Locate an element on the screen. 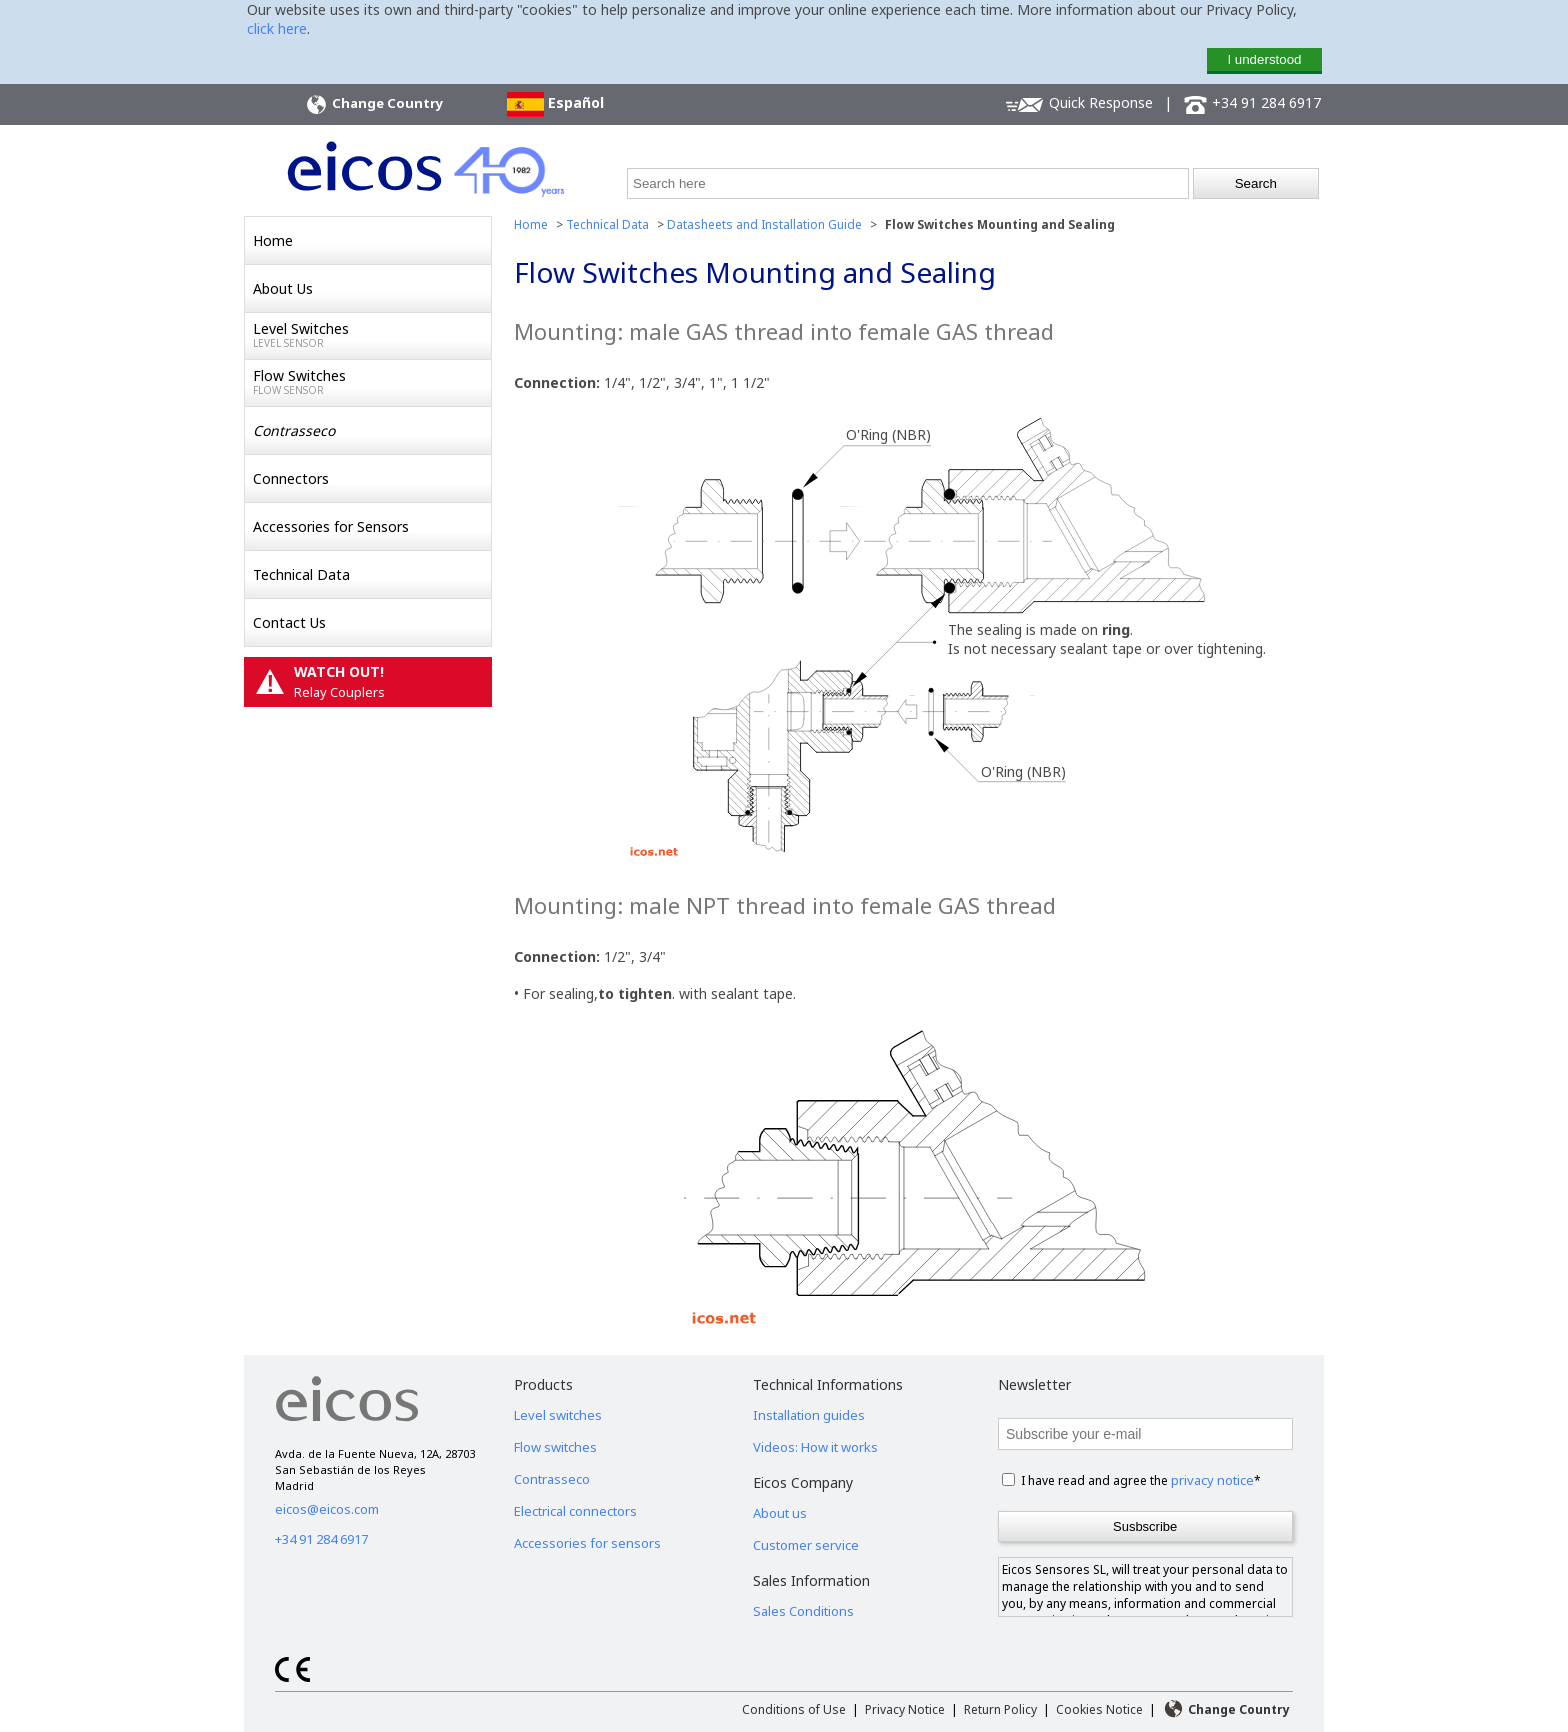  Installation guides is located at coordinates (809, 1415).